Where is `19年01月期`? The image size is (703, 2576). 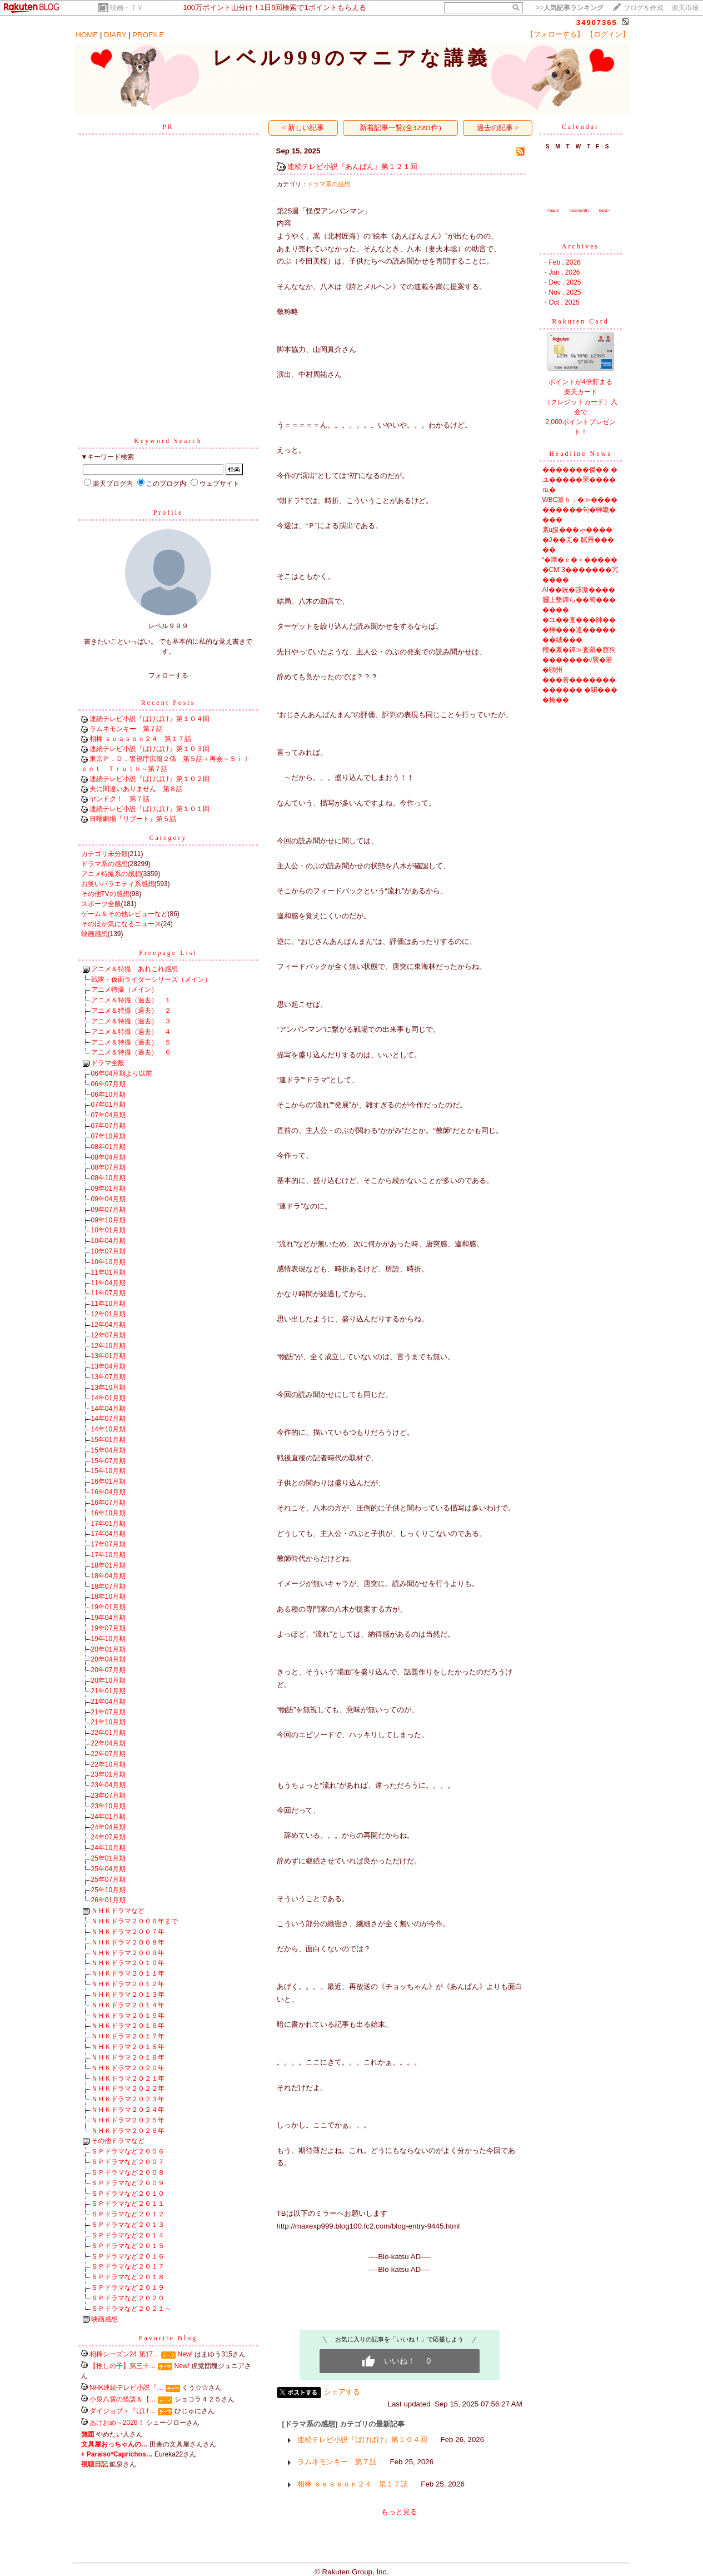 19年01月期 is located at coordinates (108, 1607).